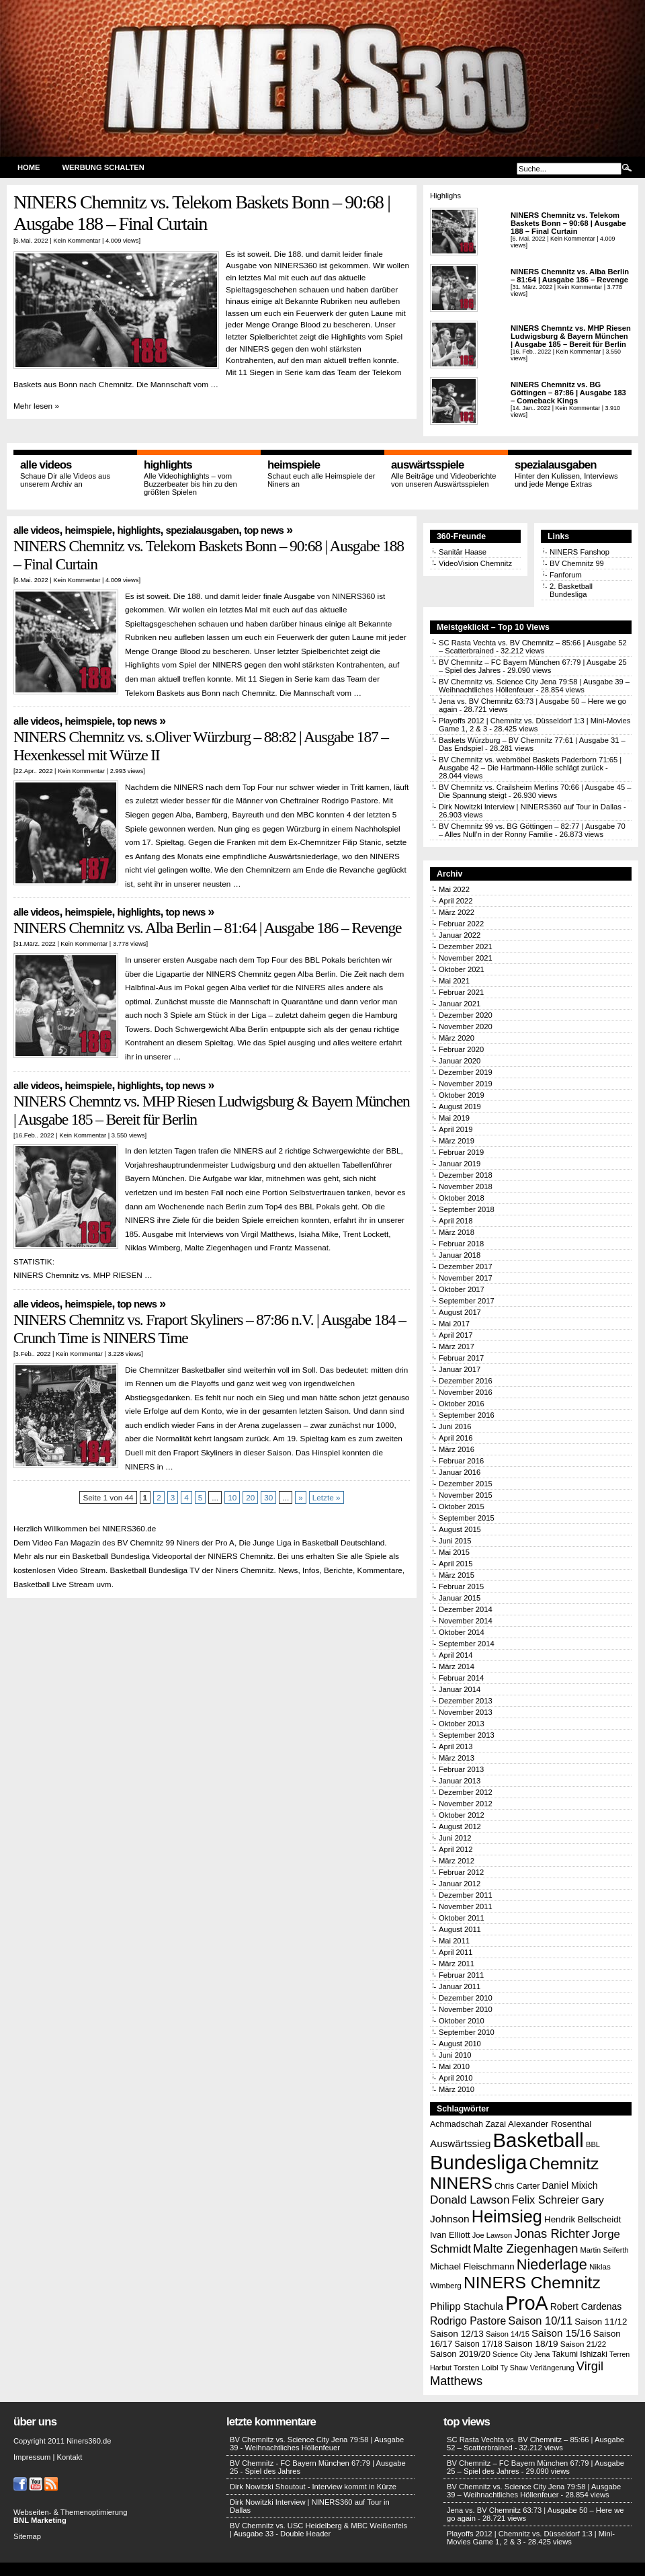 The width and height of the screenshot is (645, 2576). I want to click on Februar 2021, so click(461, 992).